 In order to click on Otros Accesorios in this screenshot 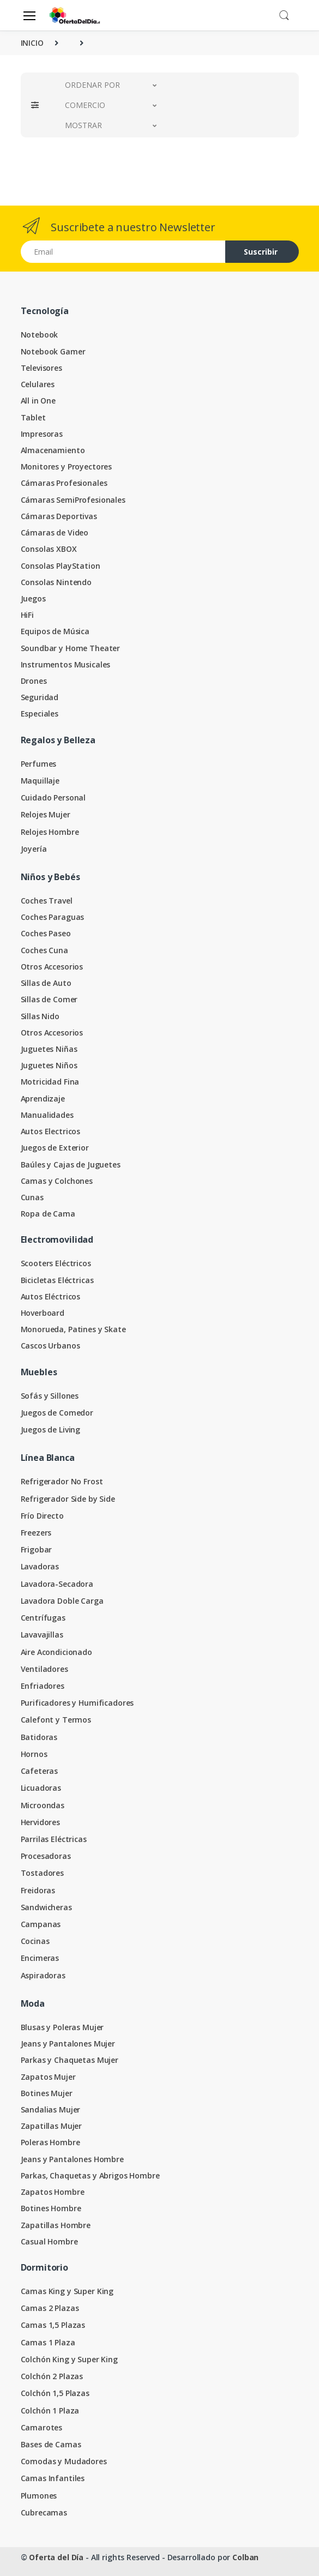, I will do `click(52, 966)`.